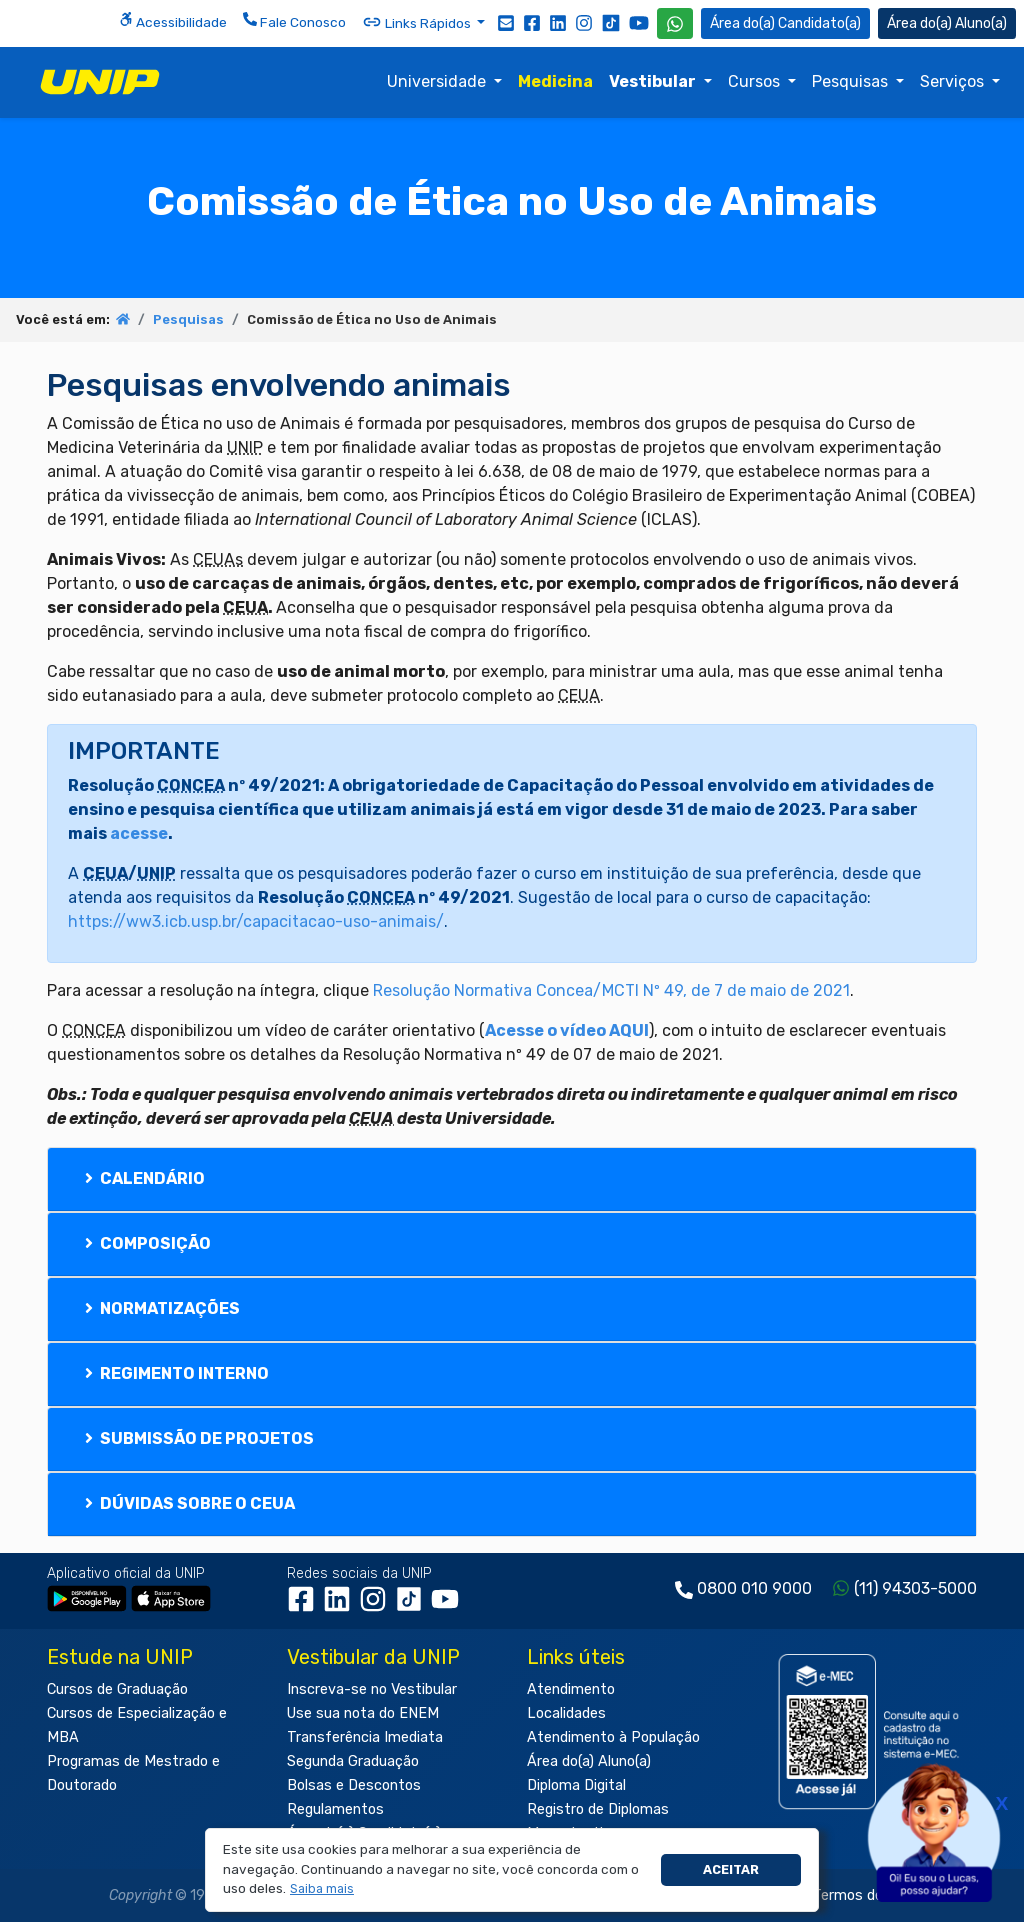 The width and height of the screenshot is (1024, 1922). What do you see at coordinates (613, 1737) in the screenshot?
I see `Atendimento à População` at bounding box center [613, 1737].